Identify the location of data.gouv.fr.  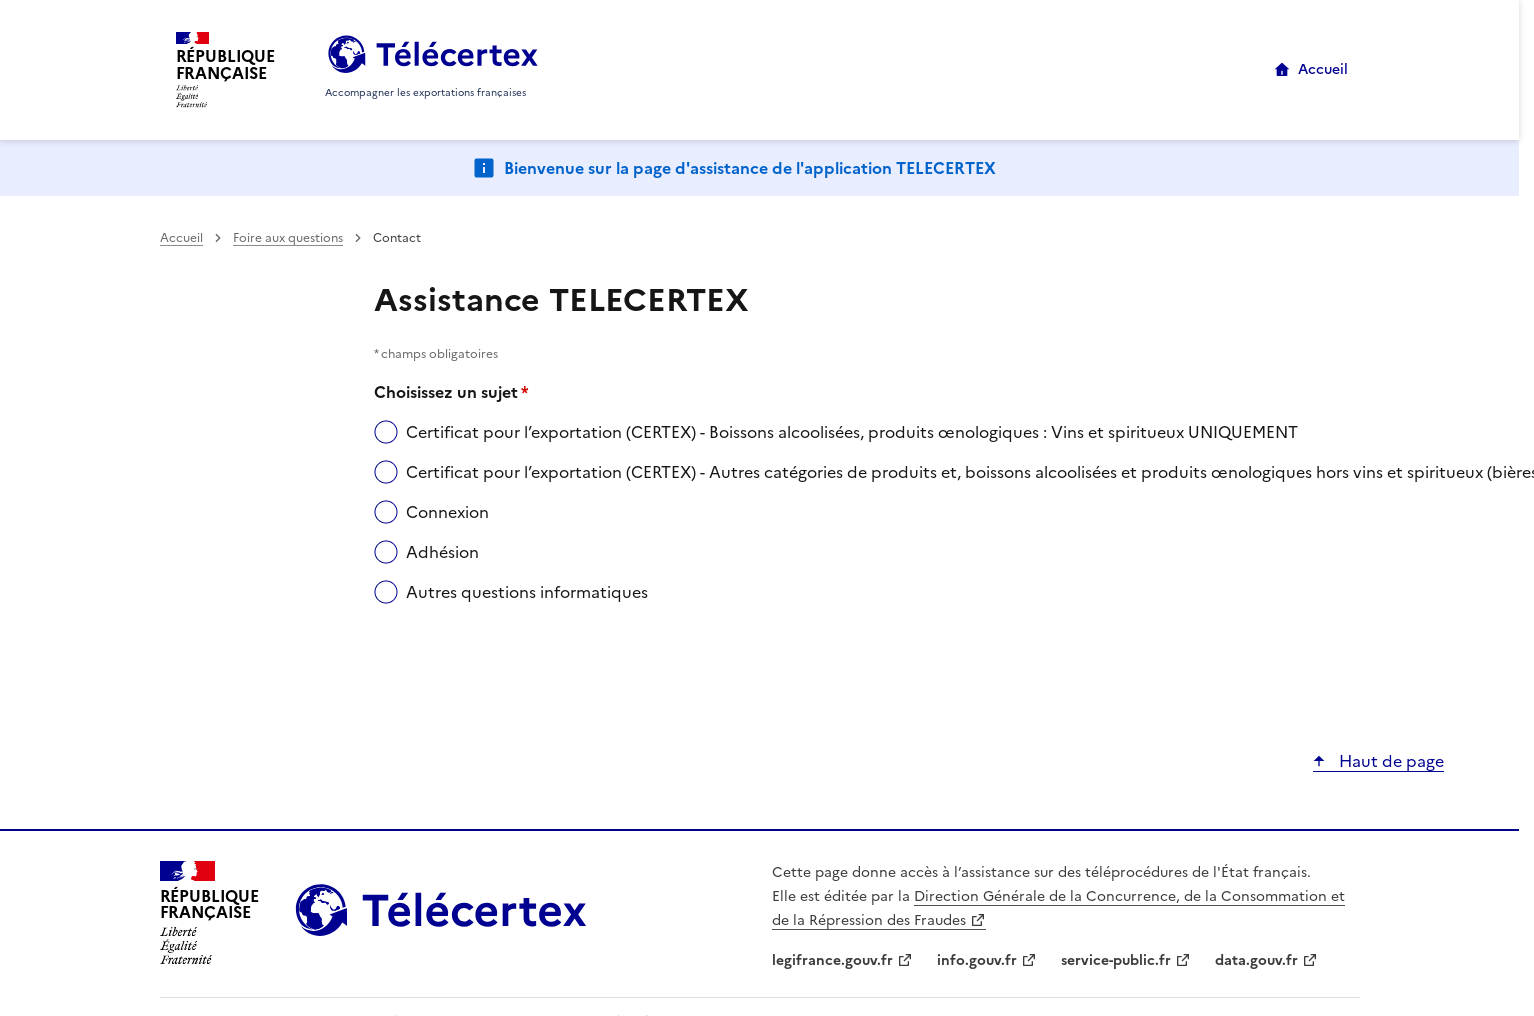
(1256, 960).